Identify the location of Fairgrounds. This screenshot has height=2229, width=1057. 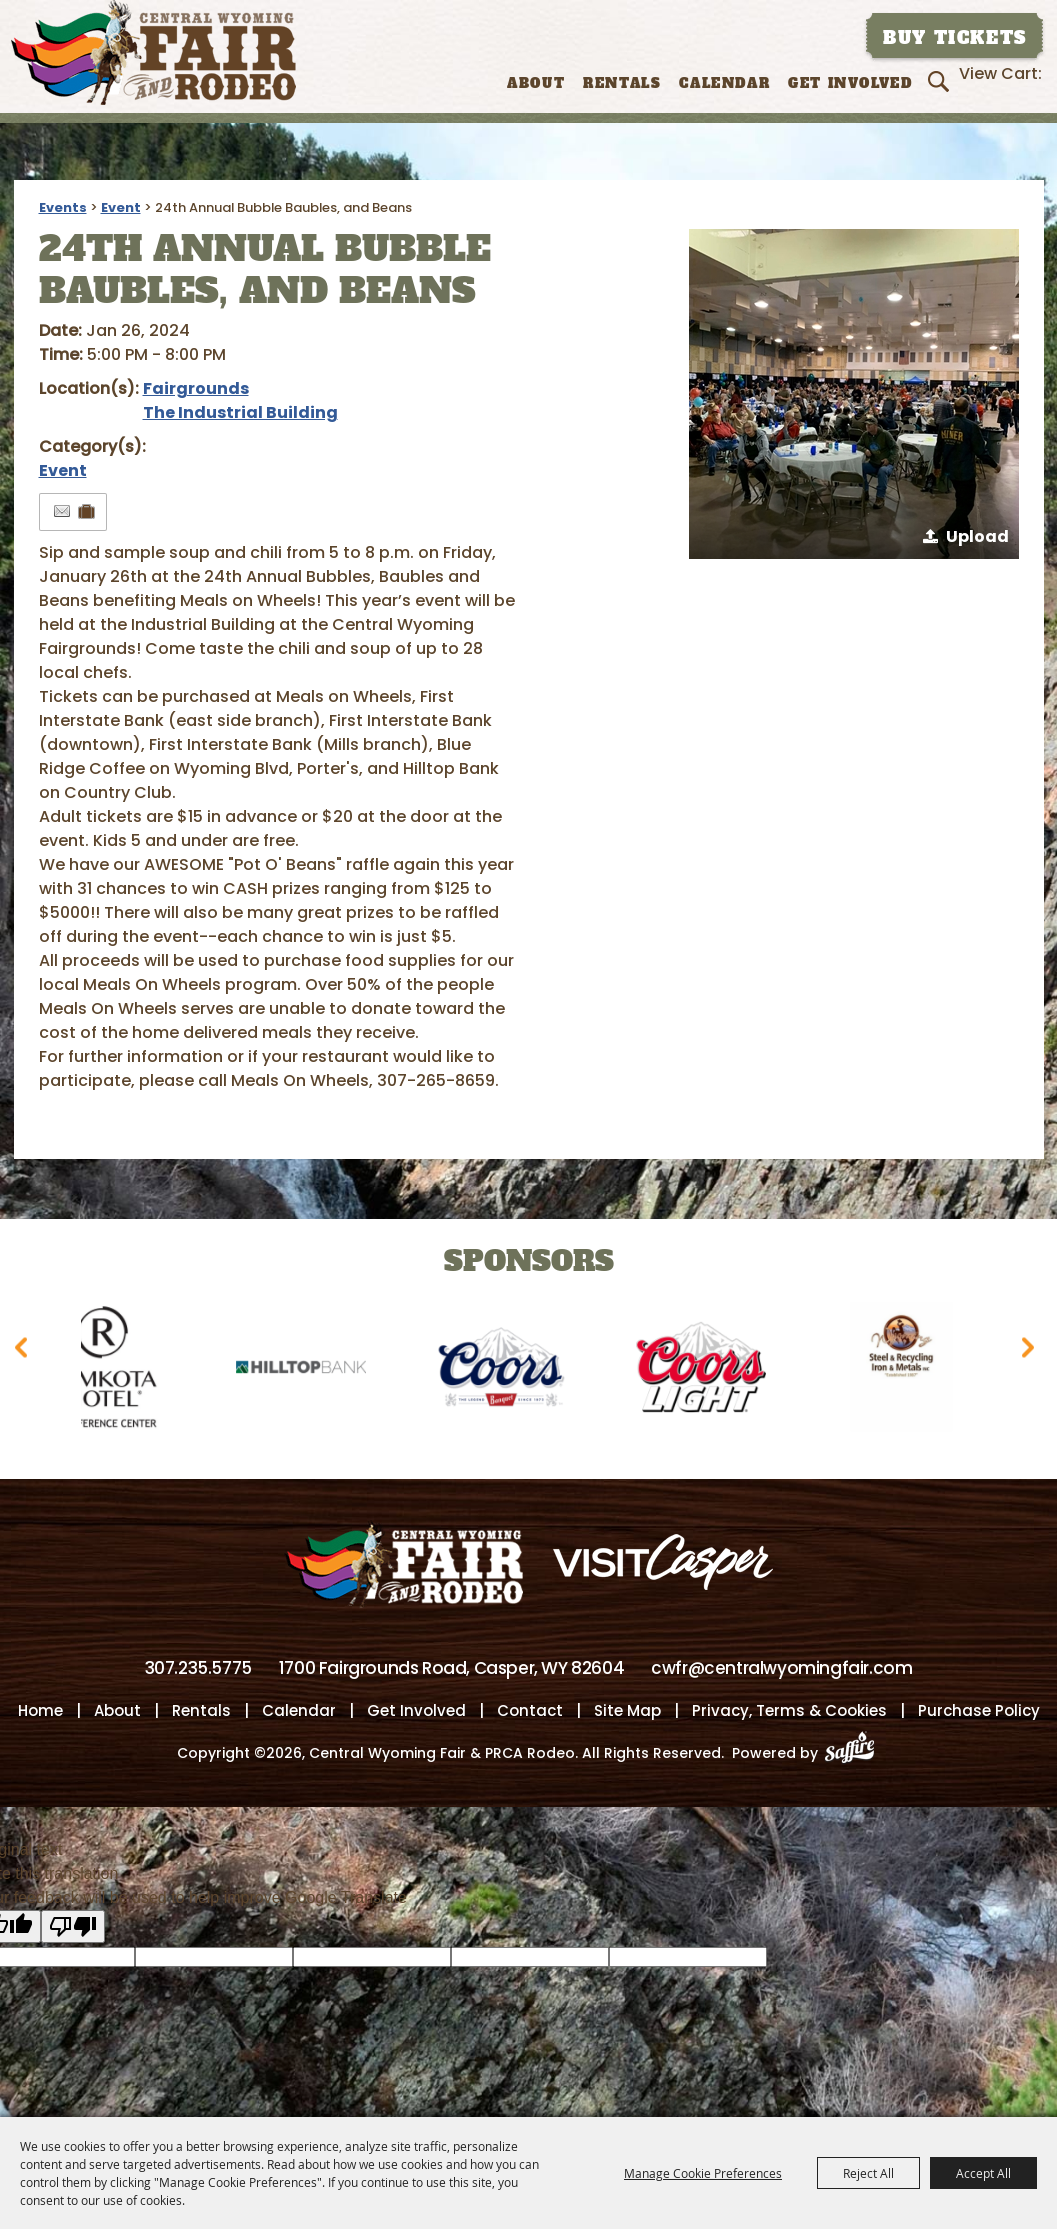
(196, 388).